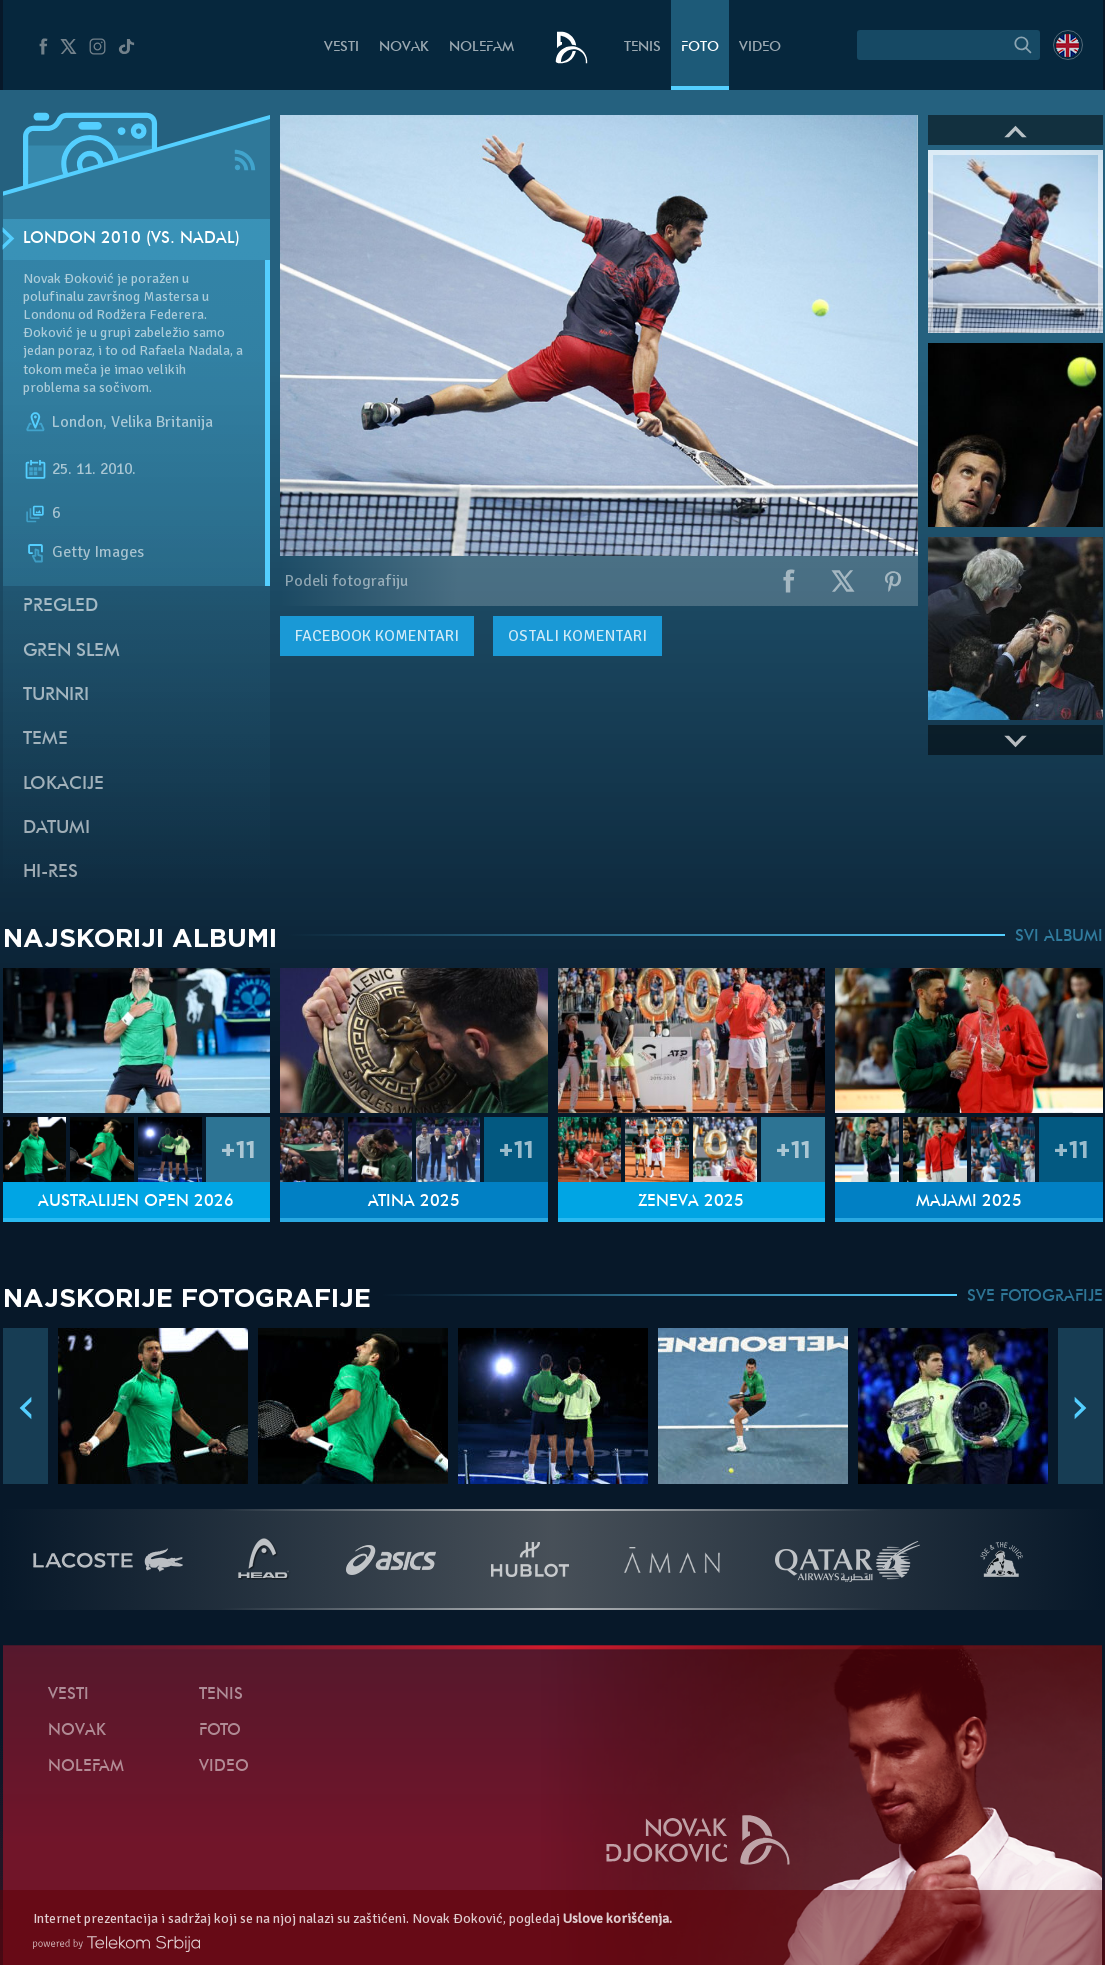 Image resolution: width=1105 pixels, height=1965 pixels. Describe the element at coordinates (56, 695) in the screenshot. I see `Turniri` at that location.